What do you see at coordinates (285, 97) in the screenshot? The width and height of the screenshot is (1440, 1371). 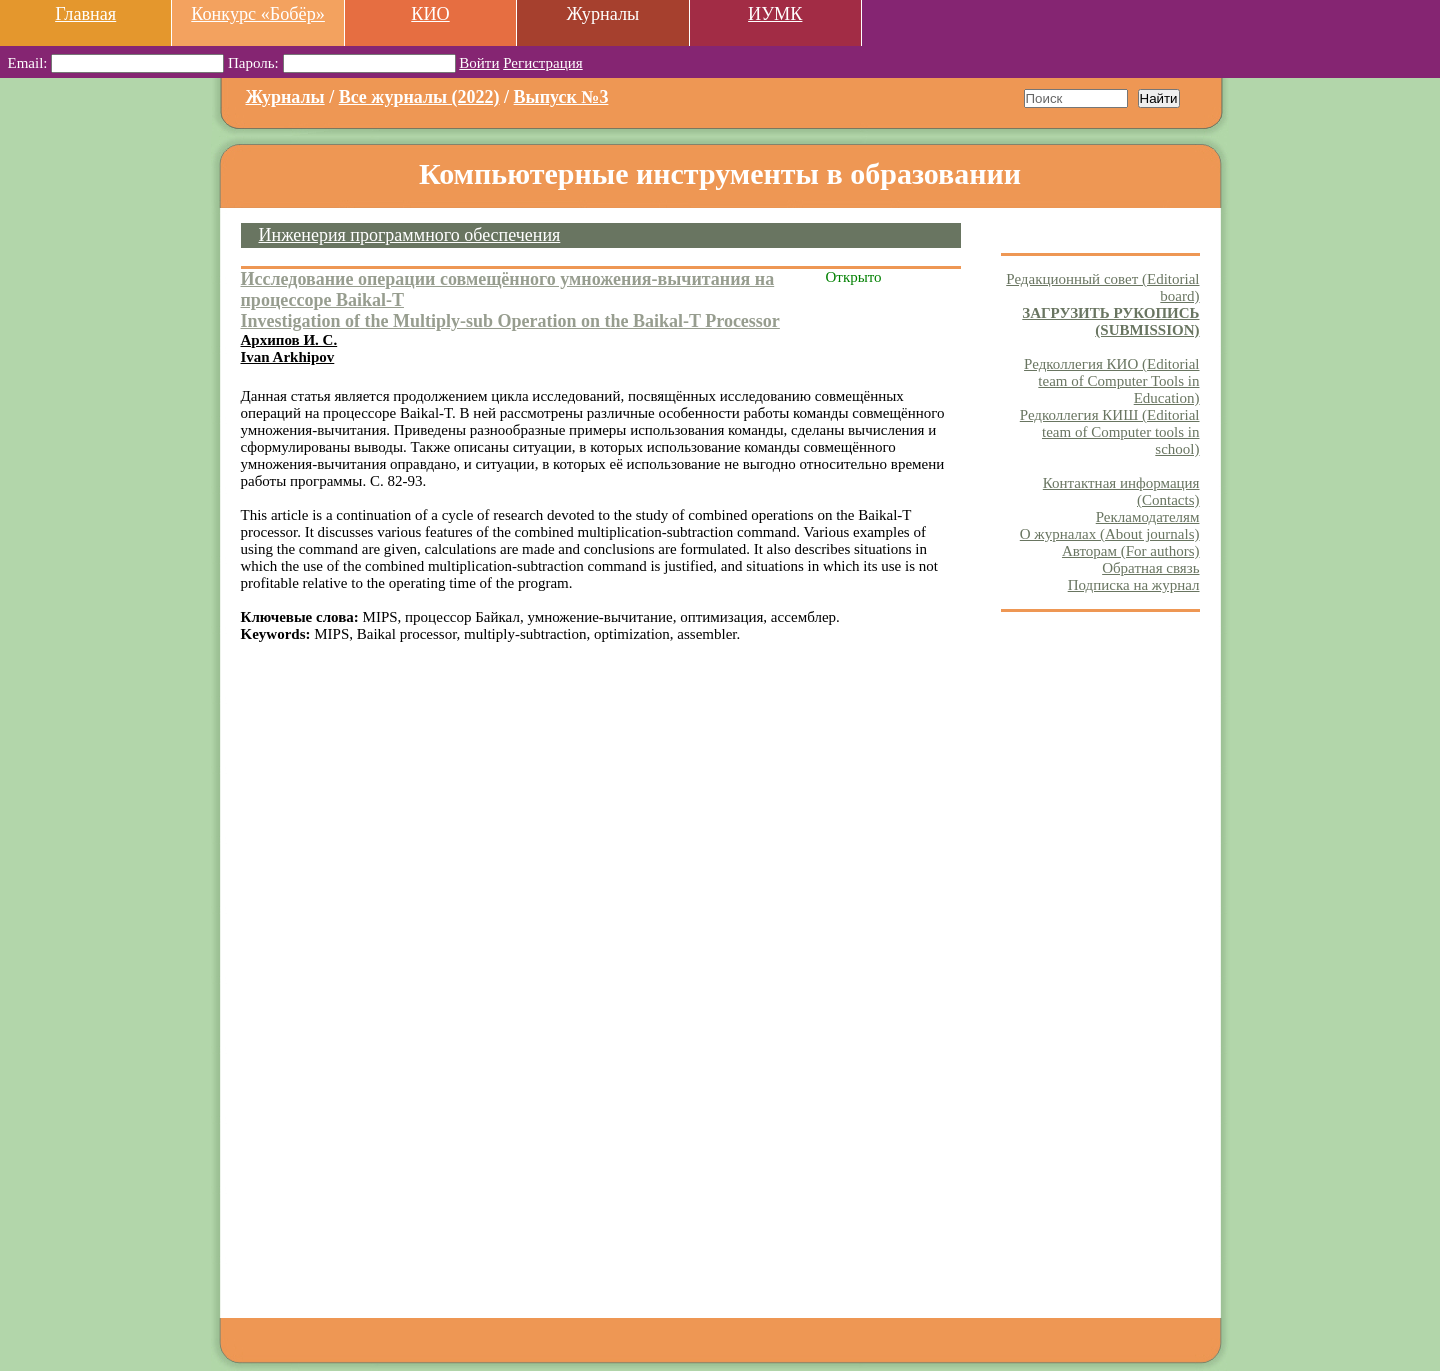 I see `Журналы` at bounding box center [285, 97].